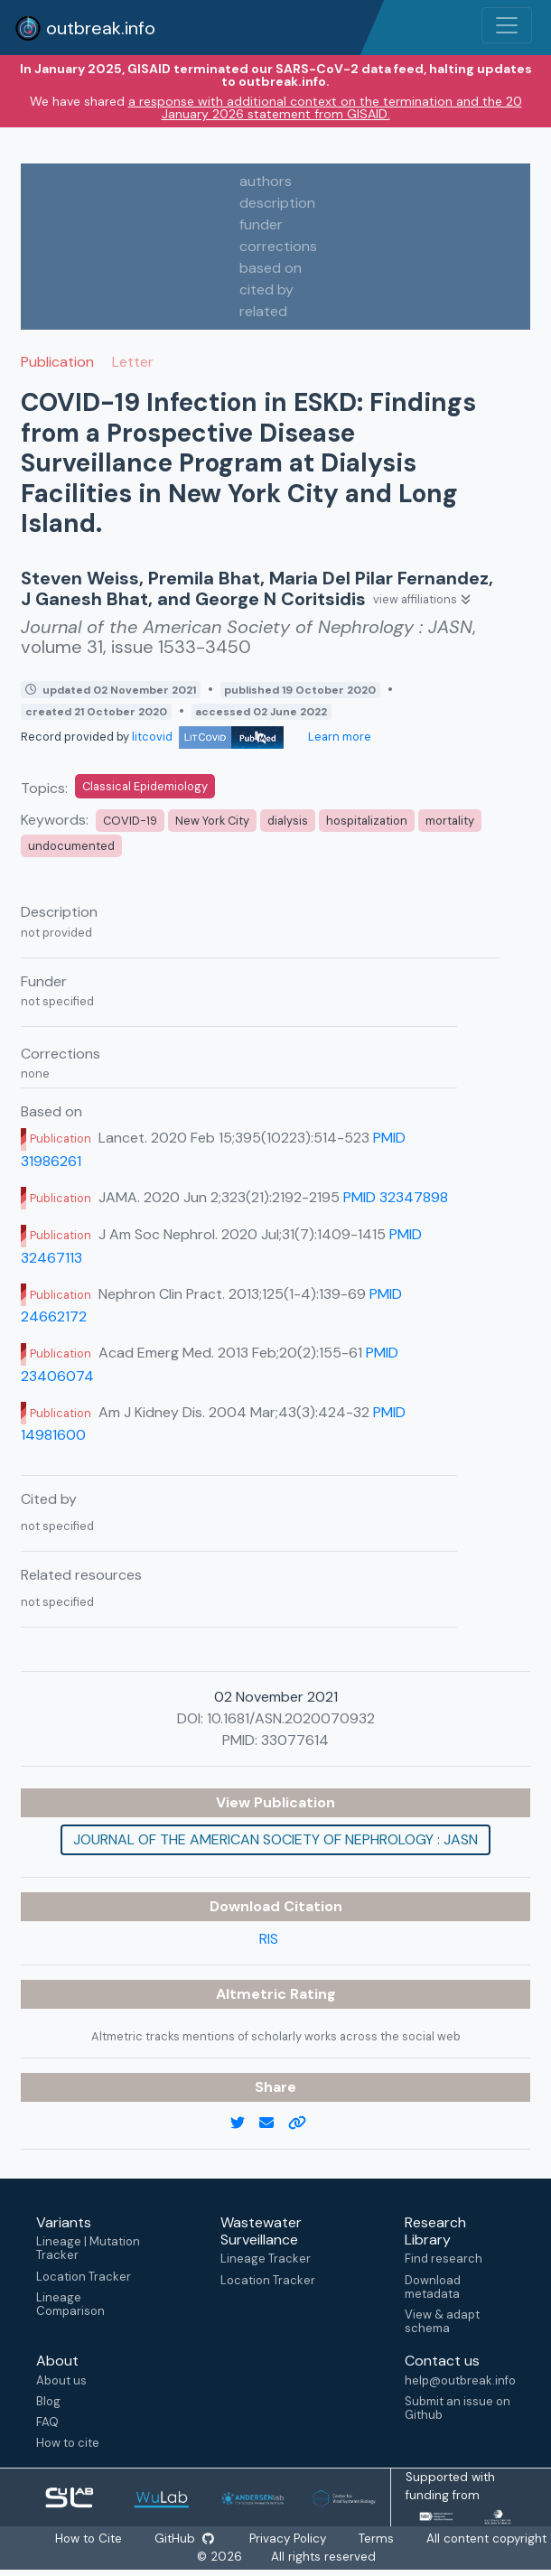 The height and width of the screenshot is (2576, 551). What do you see at coordinates (208, 736) in the screenshot?
I see `litcovid` at bounding box center [208, 736].